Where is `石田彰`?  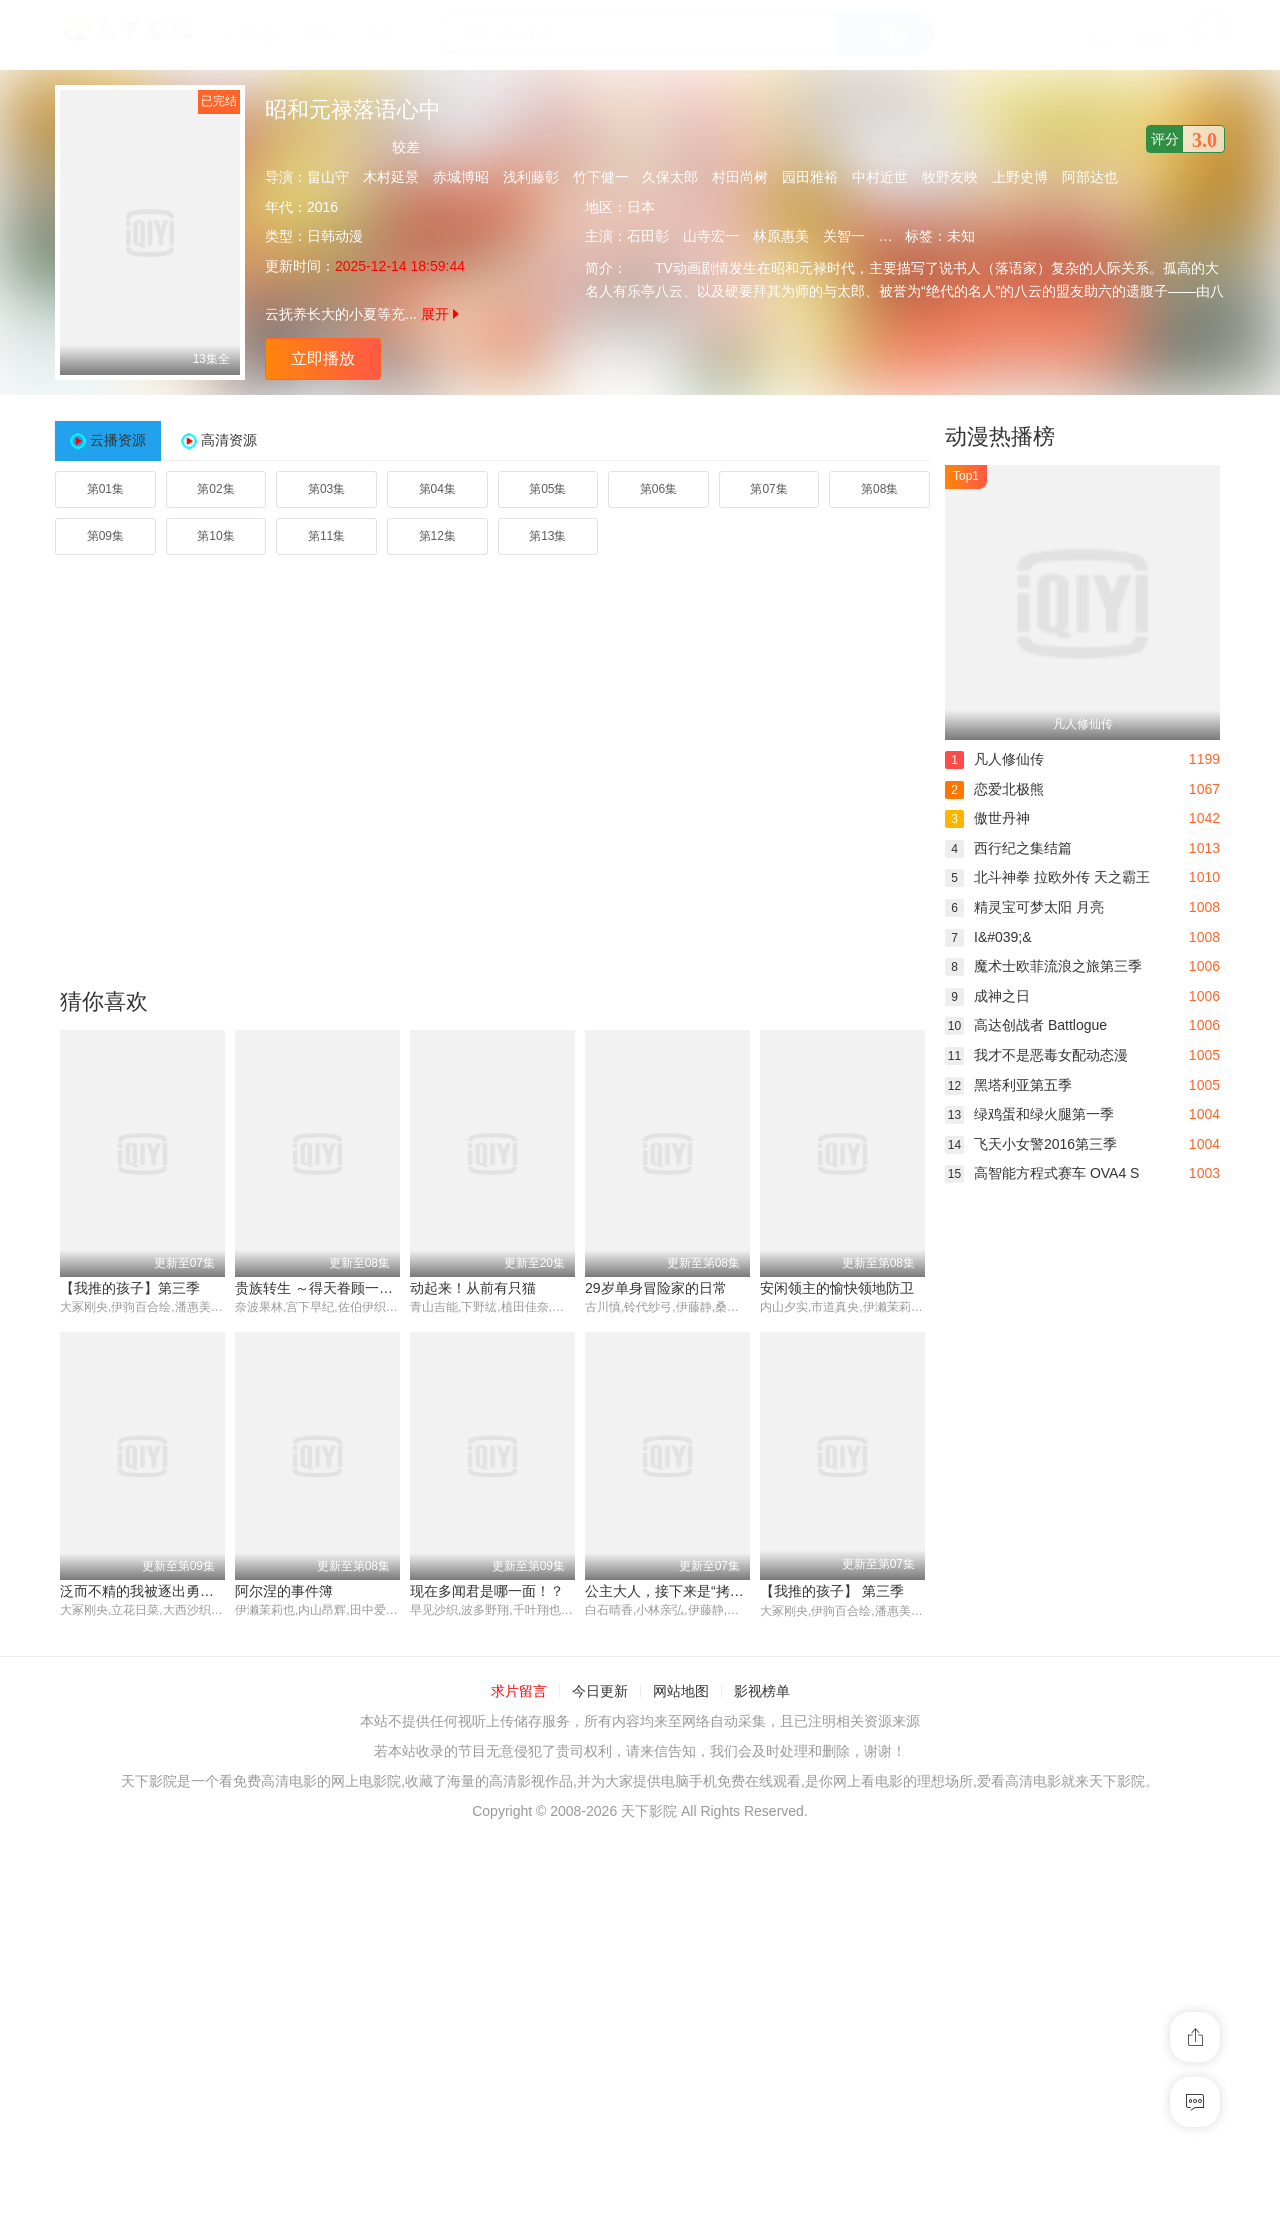 石田彰 is located at coordinates (648, 236).